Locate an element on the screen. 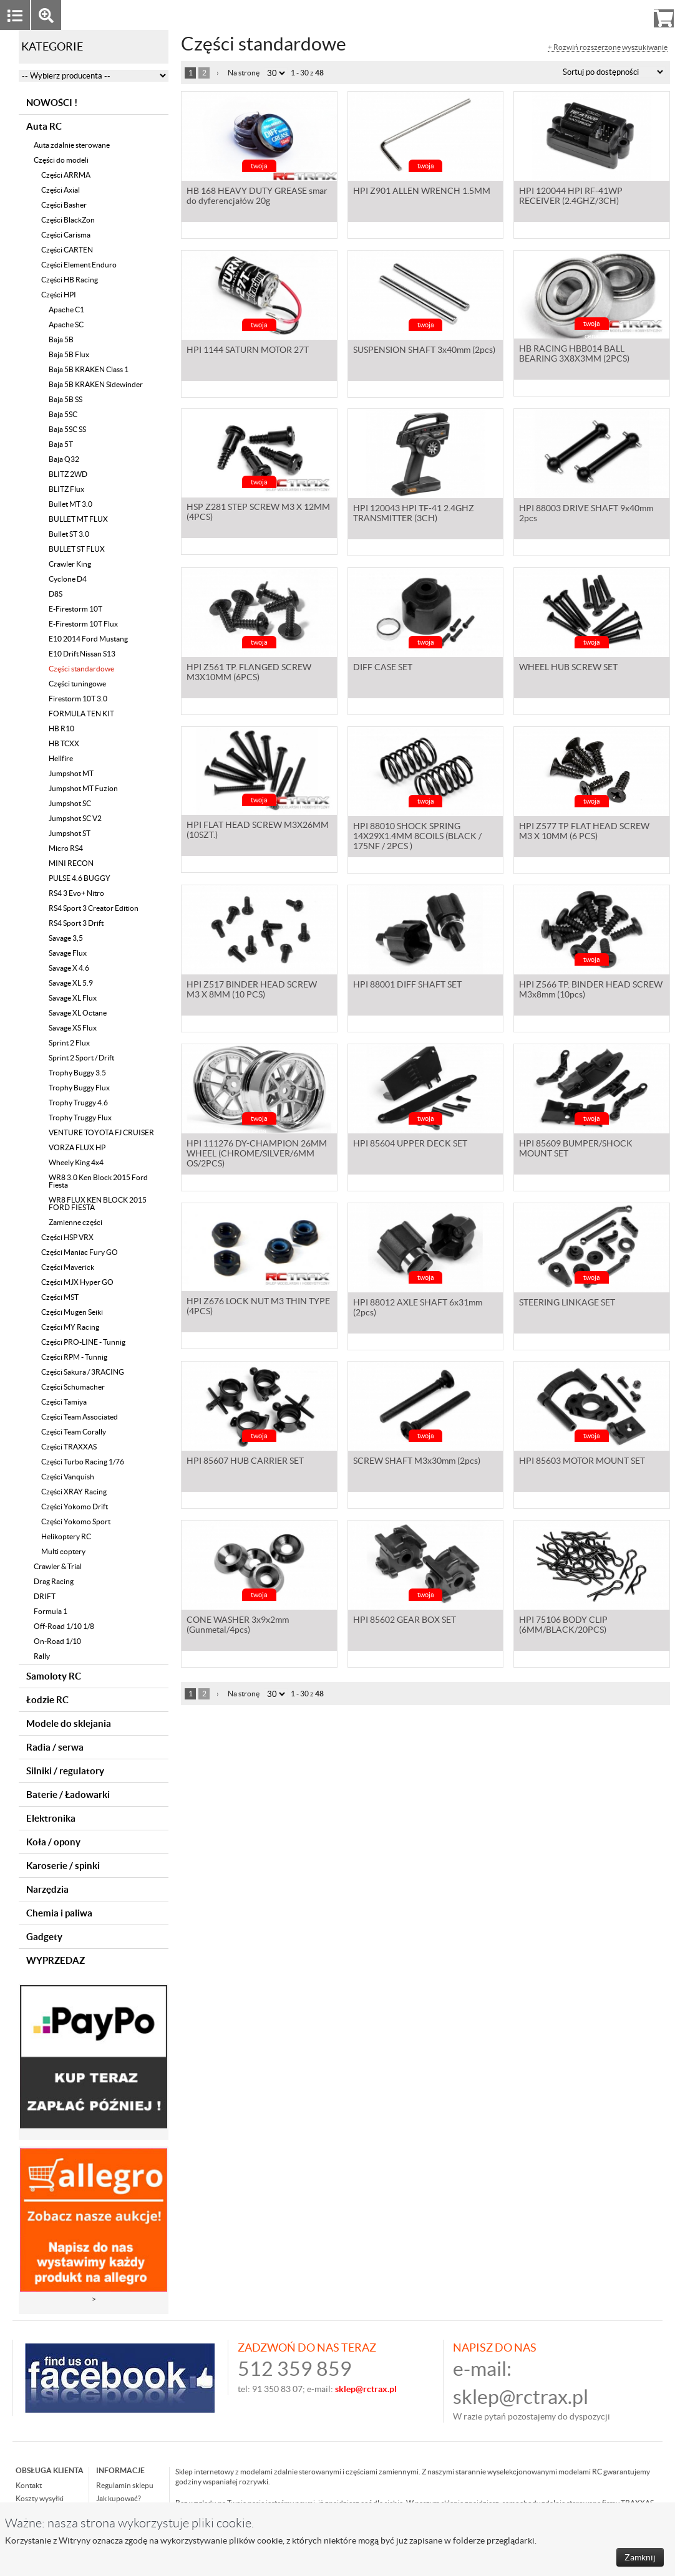 Image resolution: width=675 pixels, height=2576 pixels. Części Vanquish is located at coordinates (67, 1477).